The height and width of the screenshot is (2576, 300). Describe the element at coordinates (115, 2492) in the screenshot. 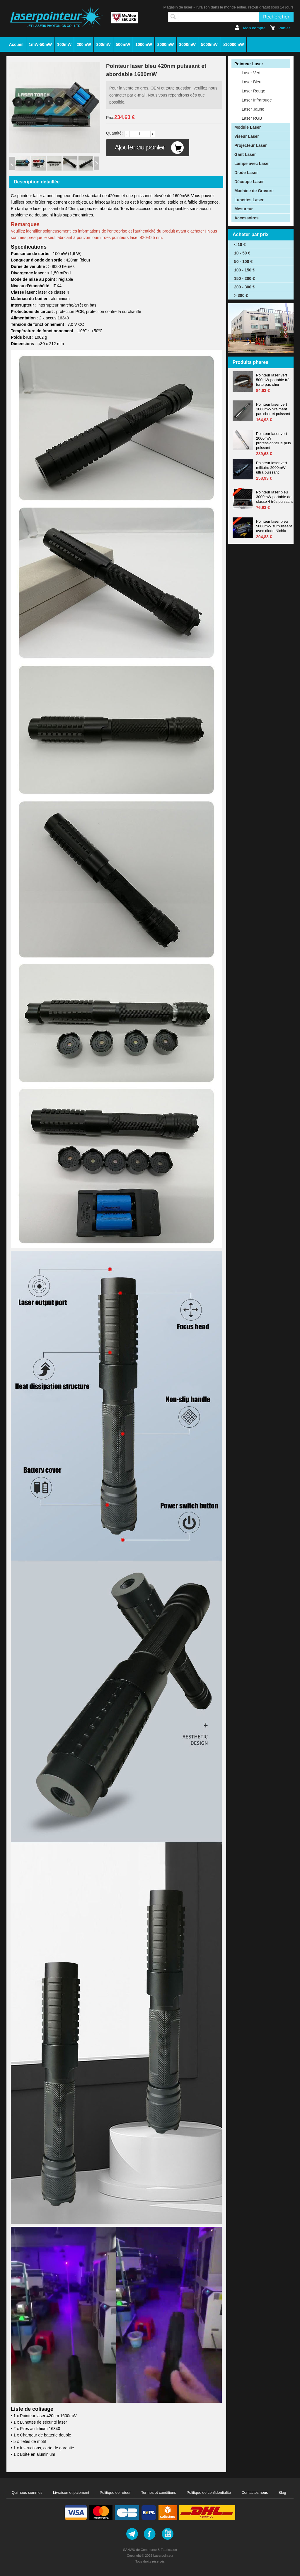

I see `Politique de retour` at that location.